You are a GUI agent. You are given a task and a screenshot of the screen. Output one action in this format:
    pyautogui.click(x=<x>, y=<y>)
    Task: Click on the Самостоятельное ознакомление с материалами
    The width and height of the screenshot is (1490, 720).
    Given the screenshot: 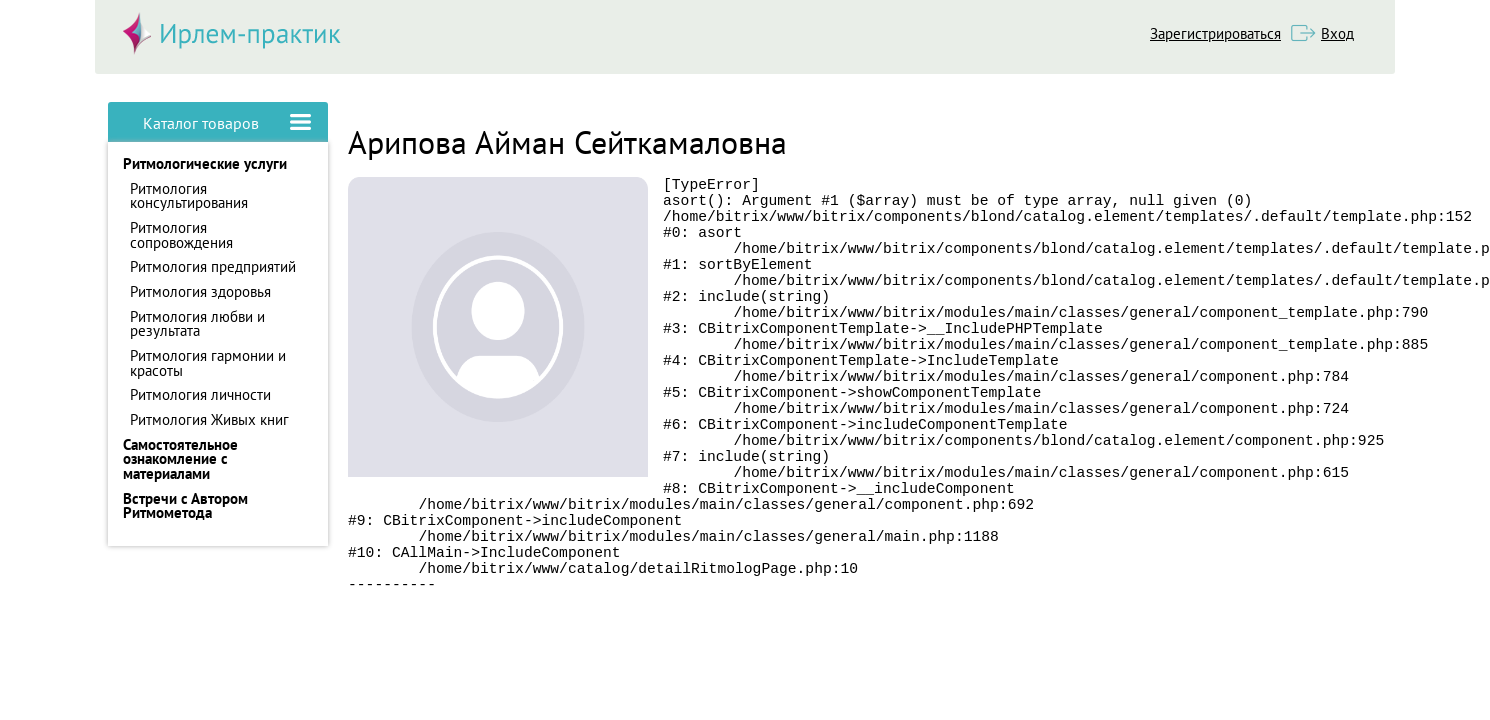 What is the action you would take?
    pyautogui.click(x=180, y=459)
    